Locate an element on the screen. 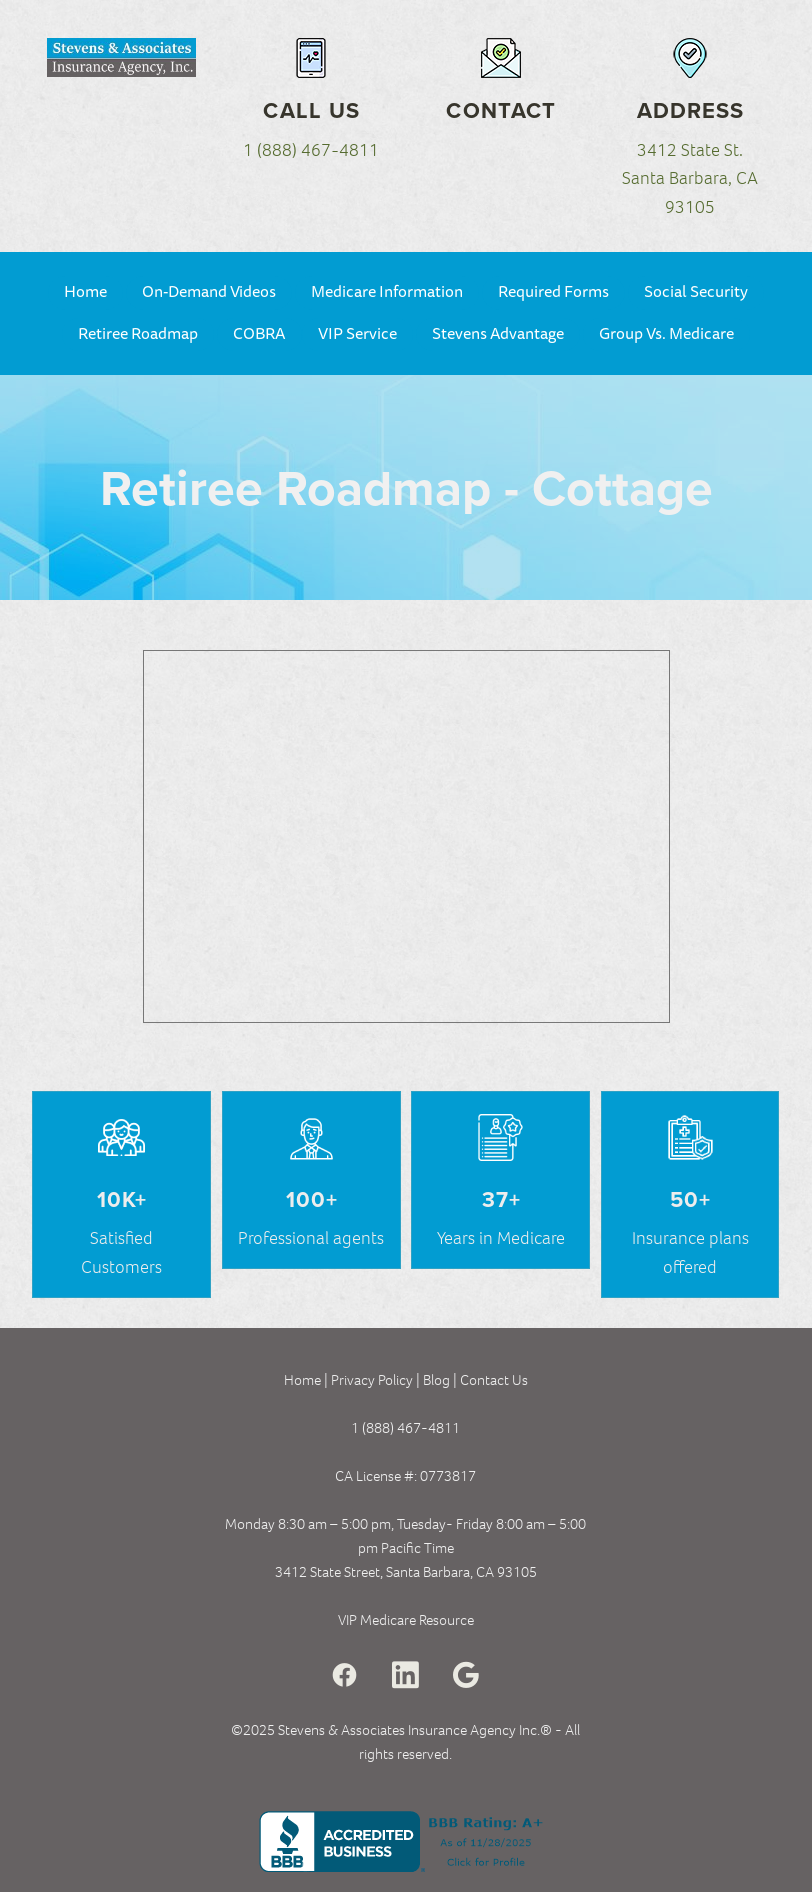  COBRA is located at coordinates (259, 334).